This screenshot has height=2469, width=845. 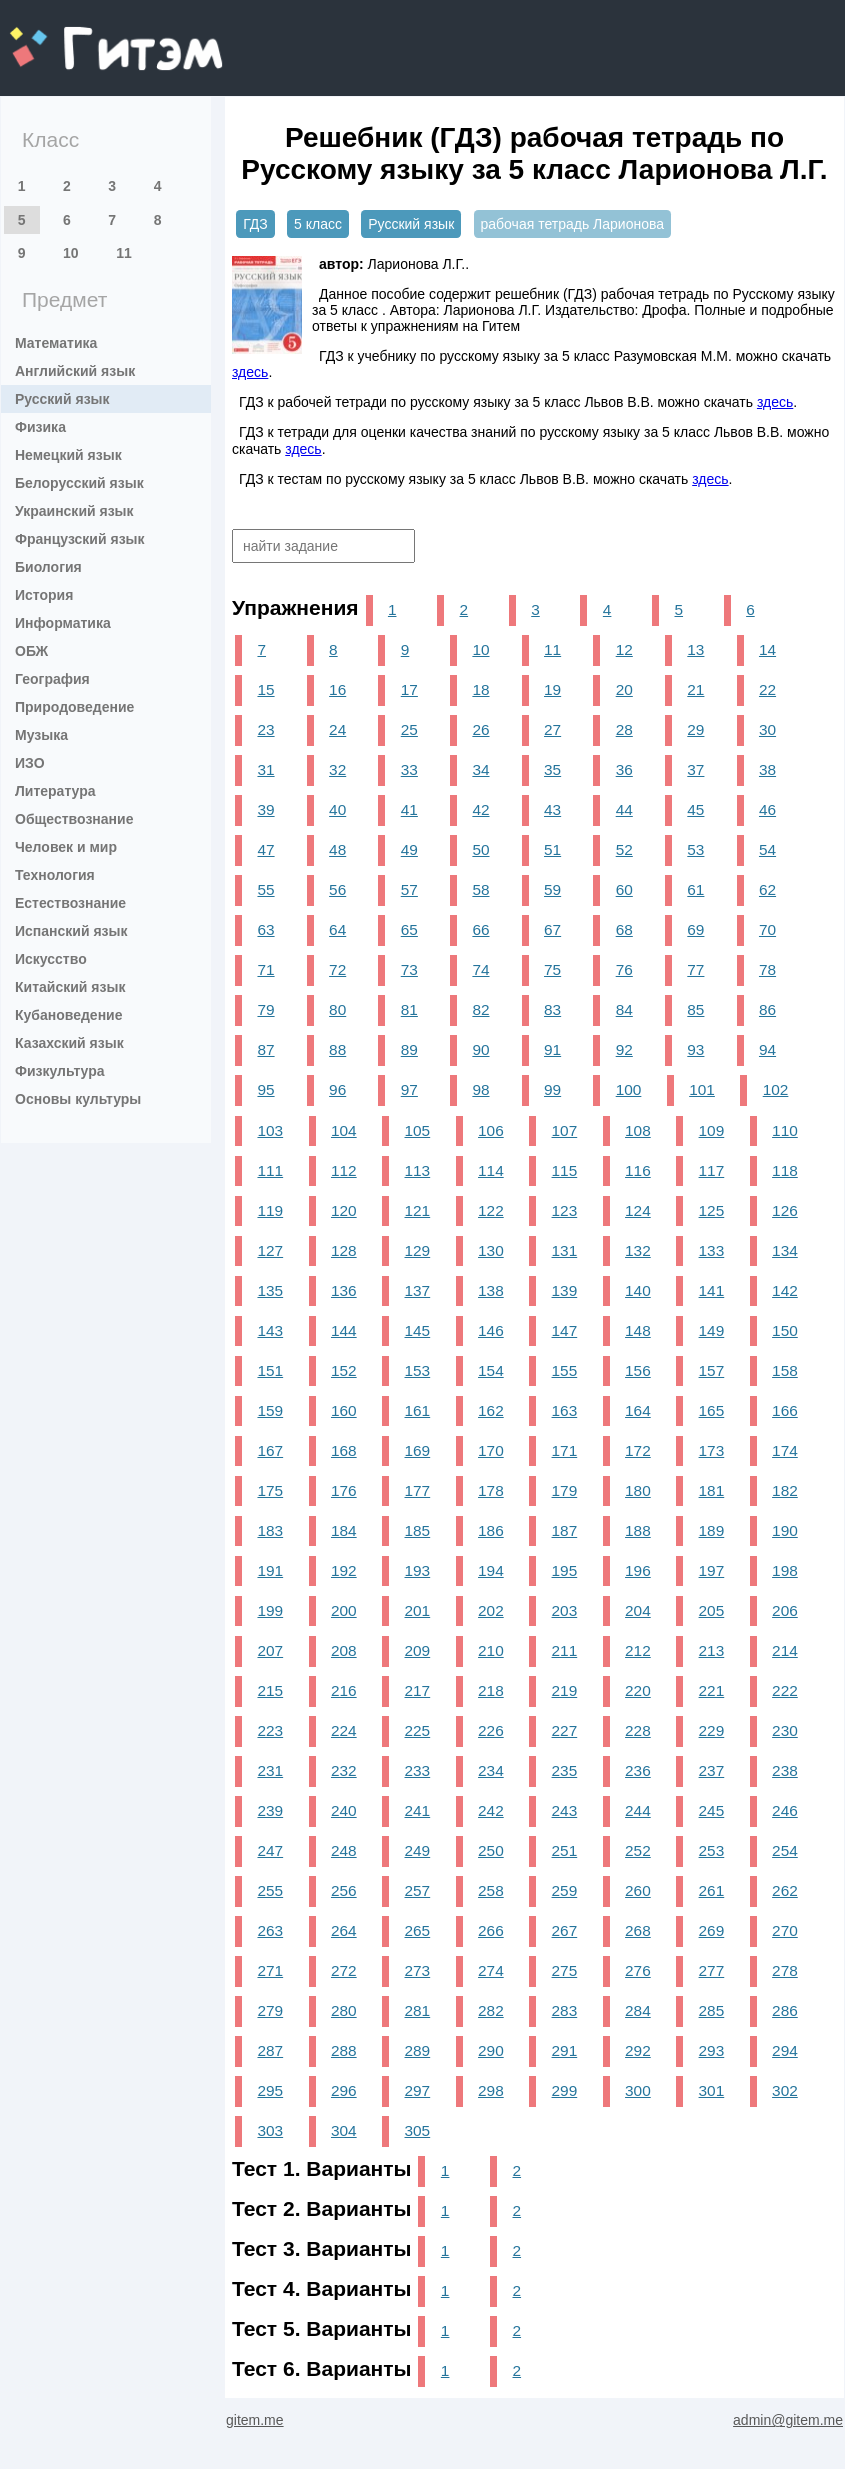 I want to click on 279, so click(x=270, y=2010).